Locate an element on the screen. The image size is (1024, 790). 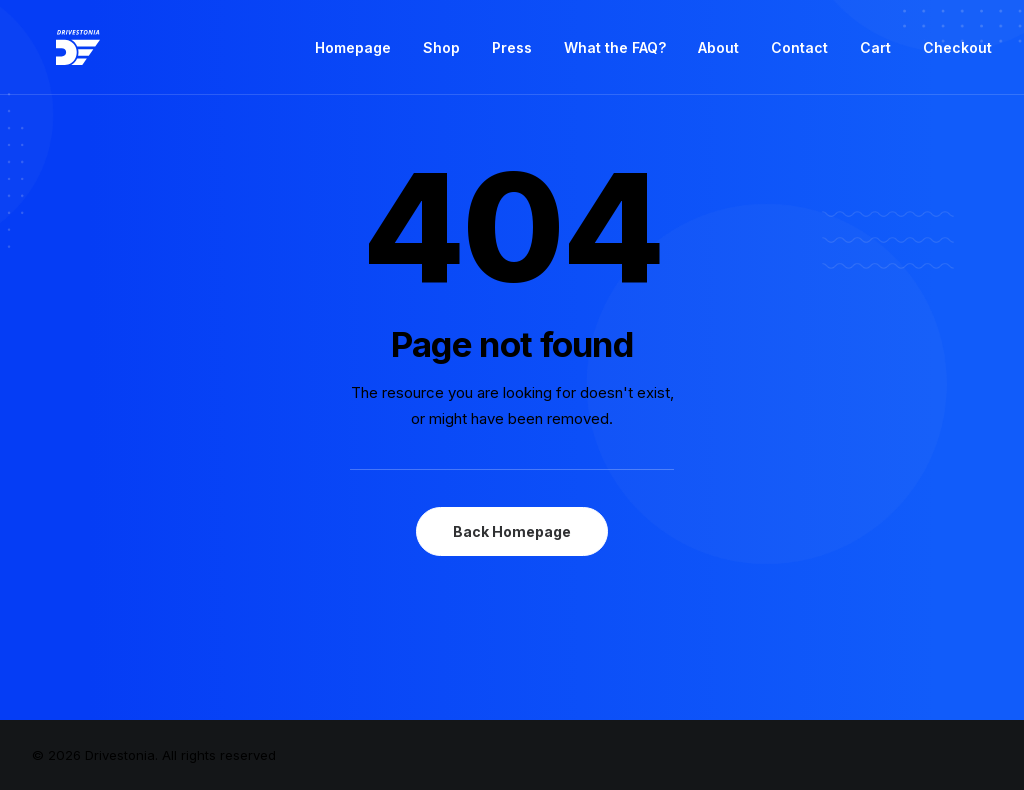
[Drivestonia] is located at coordinates (54, 53).